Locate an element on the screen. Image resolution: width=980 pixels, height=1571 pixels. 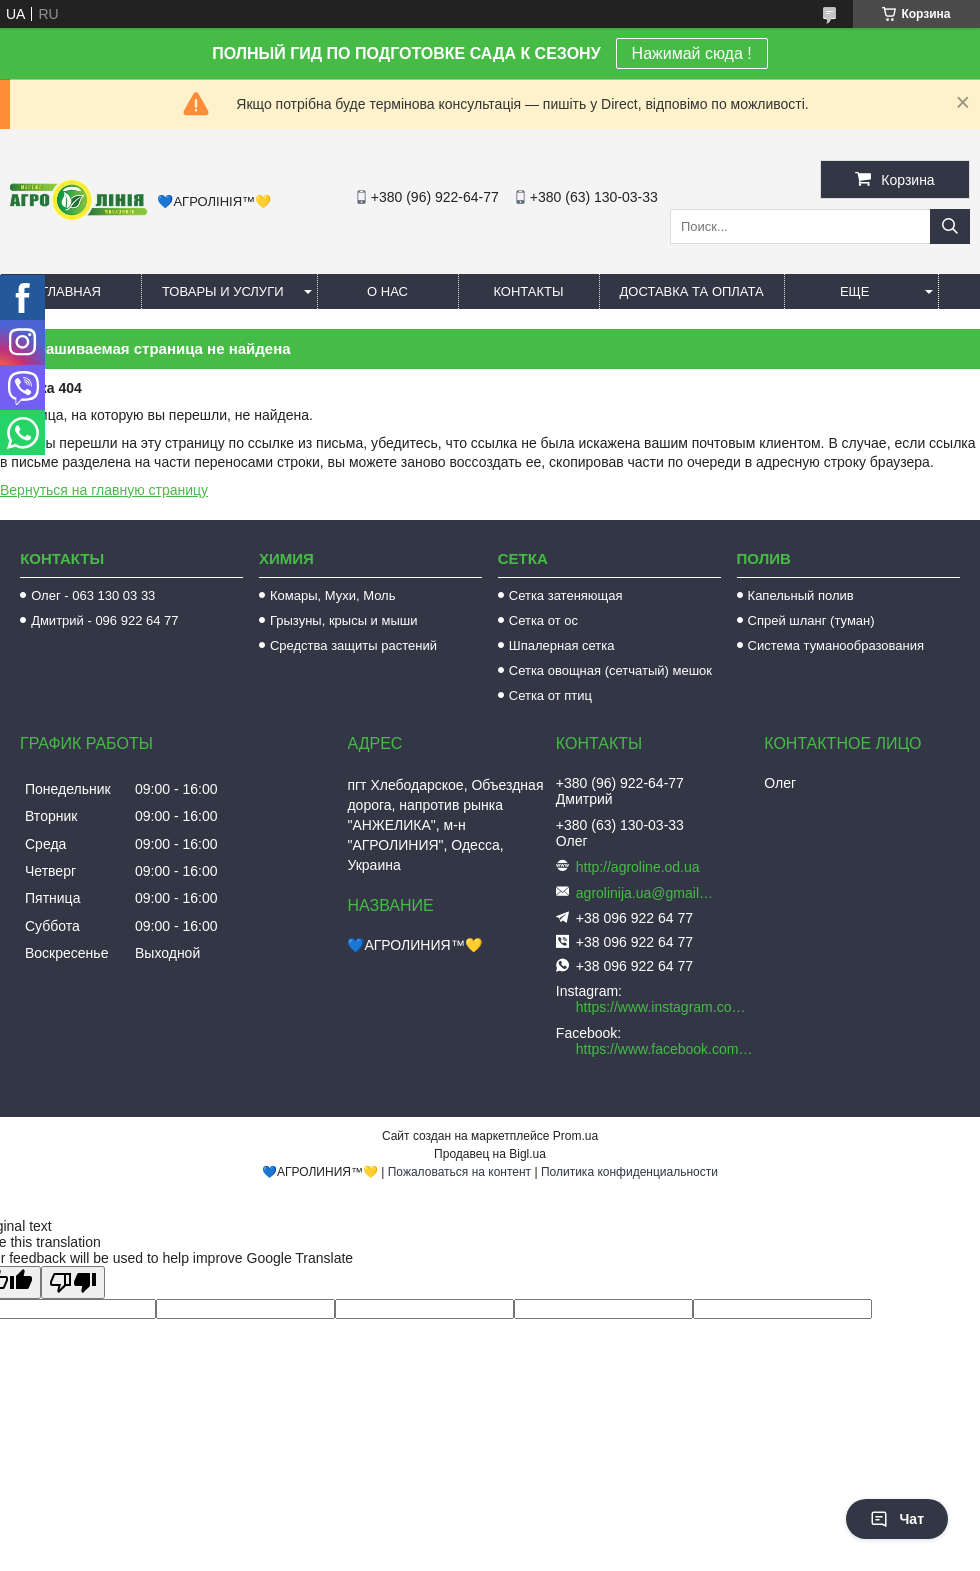
Средства защиты растений is located at coordinates (353, 645).